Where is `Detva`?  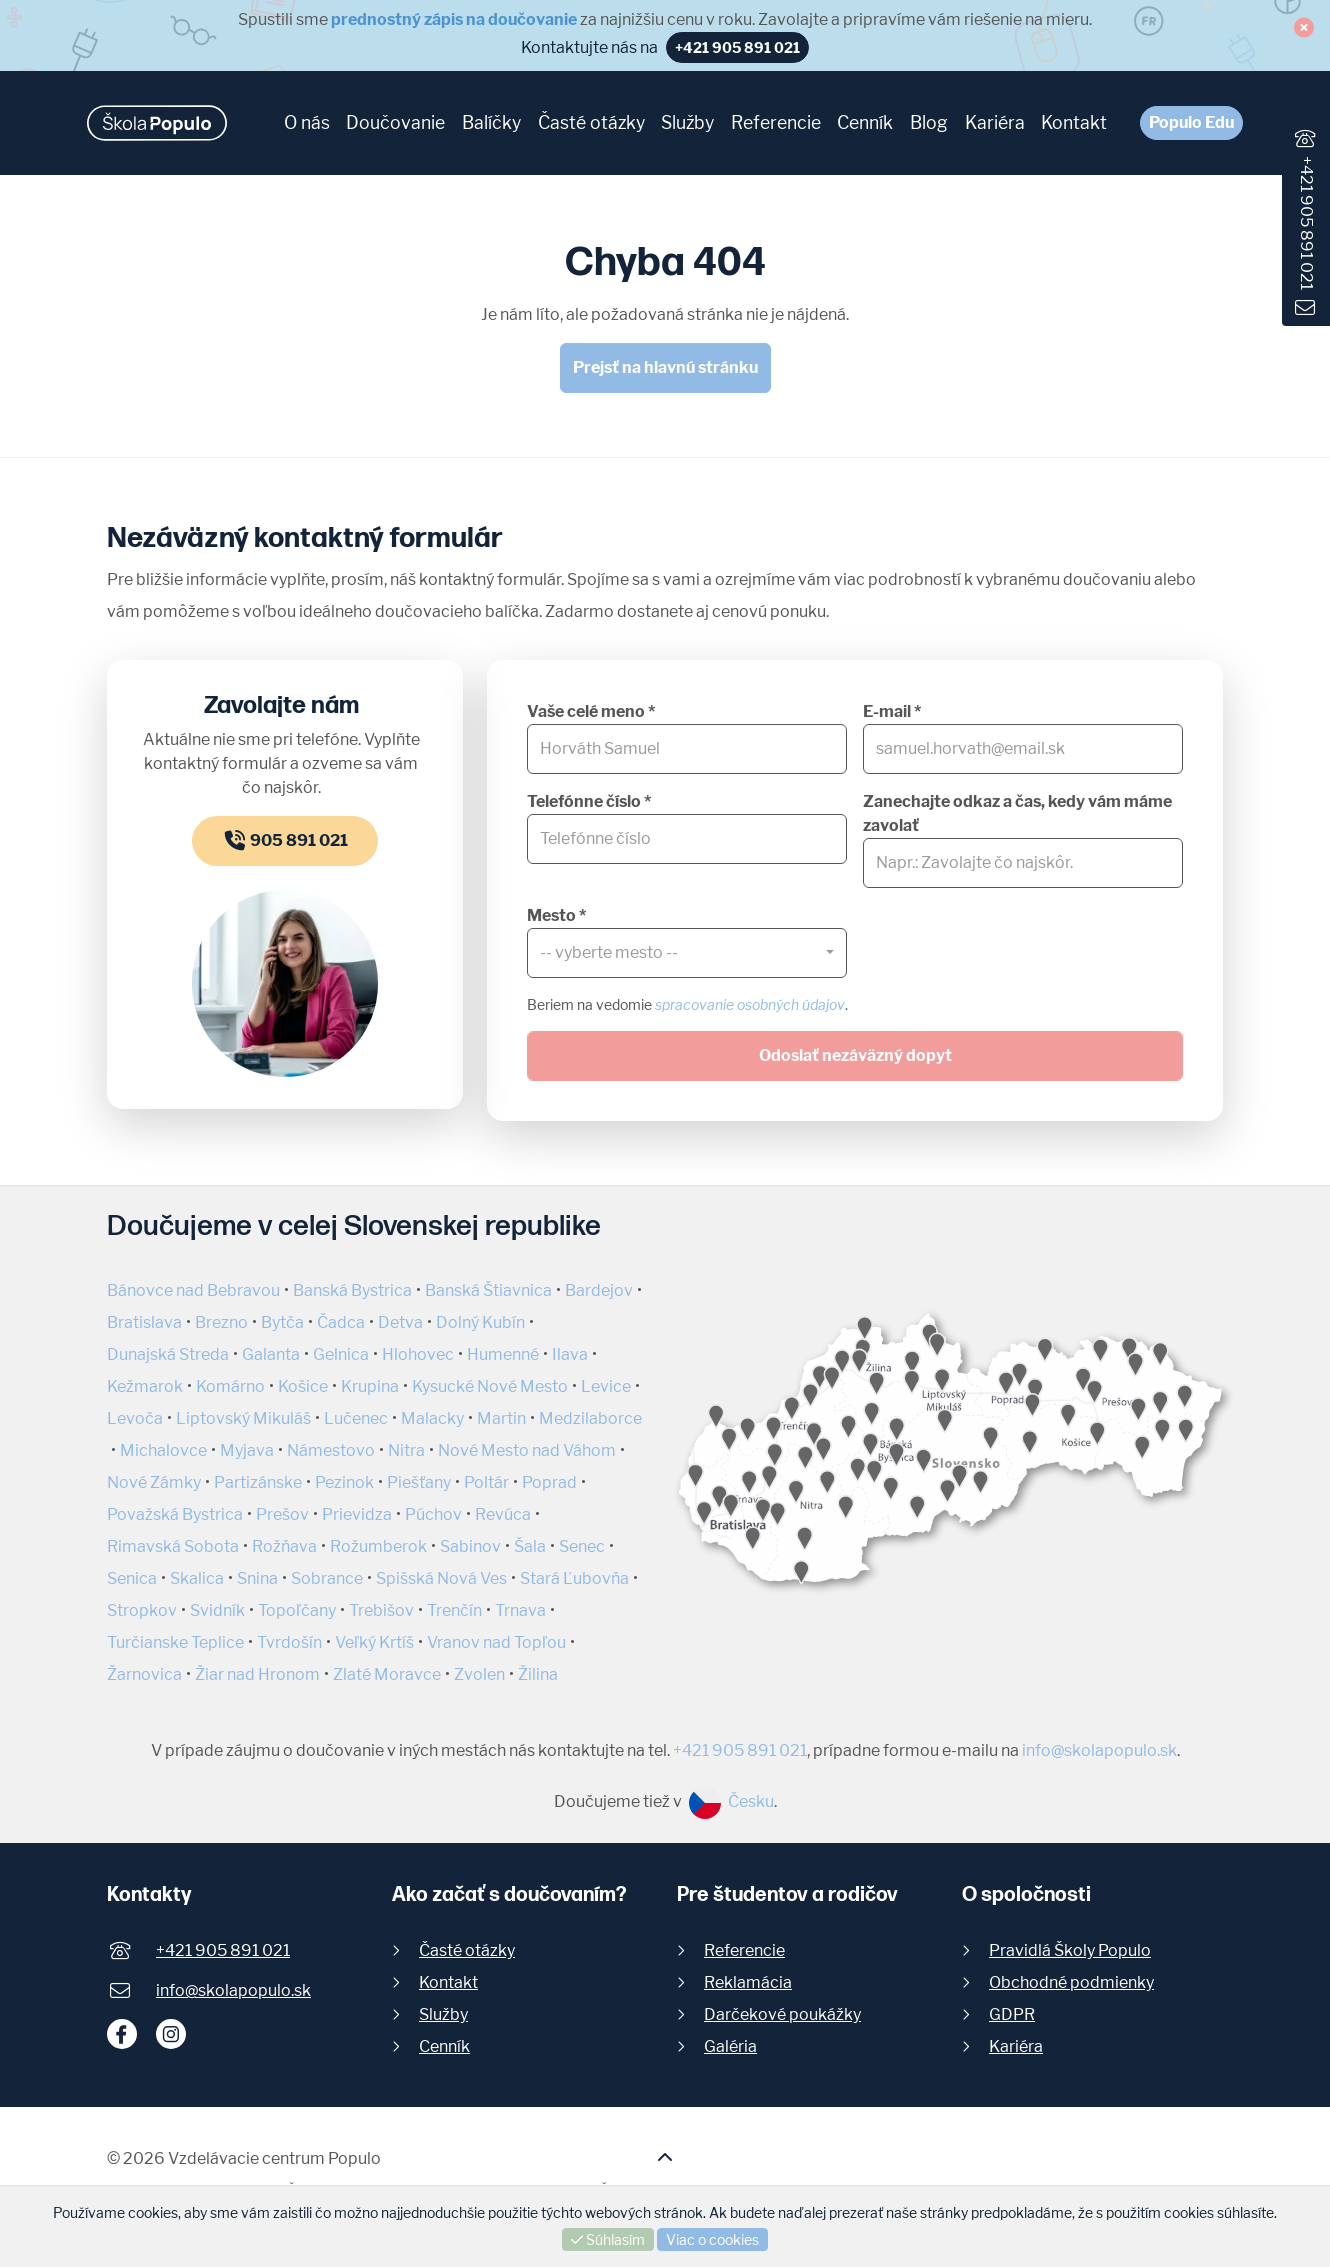 Detva is located at coordinates (400, 1322).